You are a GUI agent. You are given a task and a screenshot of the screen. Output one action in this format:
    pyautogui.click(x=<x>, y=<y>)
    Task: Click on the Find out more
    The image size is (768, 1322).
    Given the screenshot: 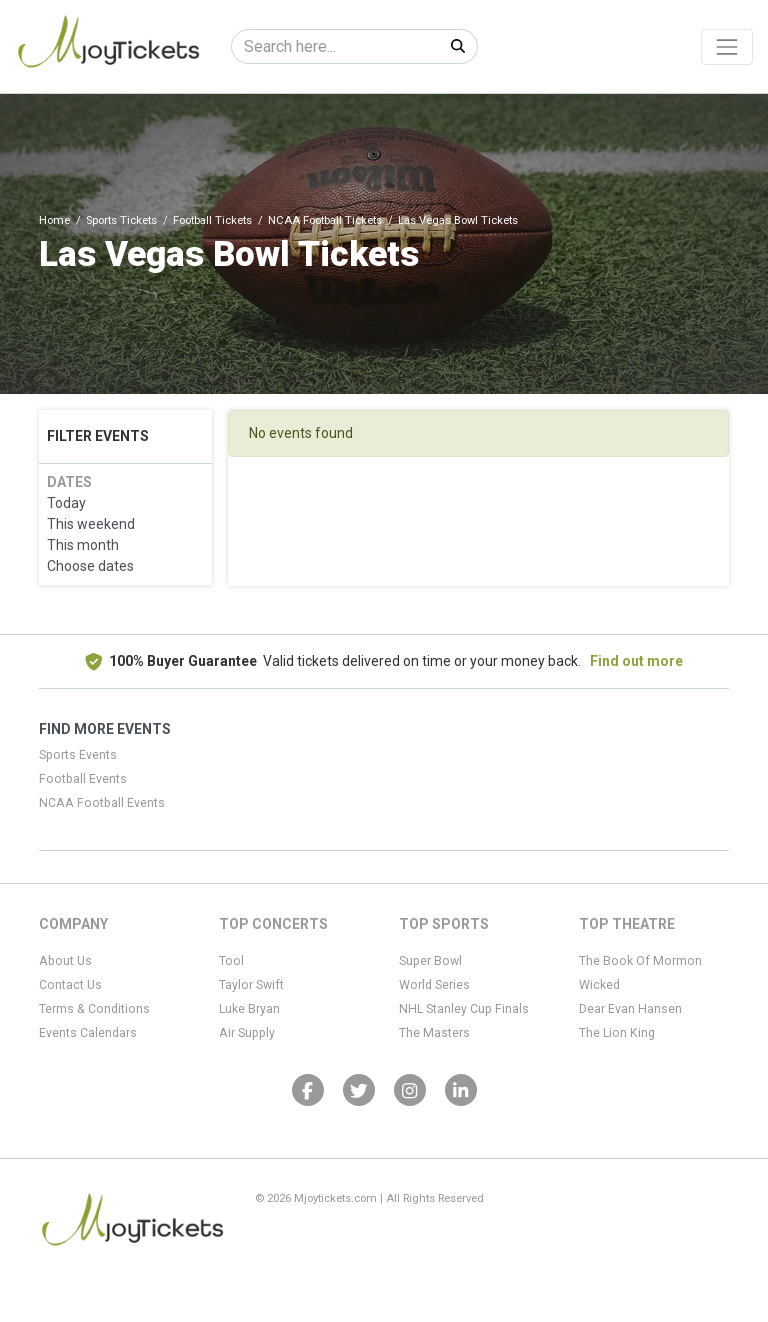 What is the action you would take?
    pyautogui.click(x=636, y=661)
    